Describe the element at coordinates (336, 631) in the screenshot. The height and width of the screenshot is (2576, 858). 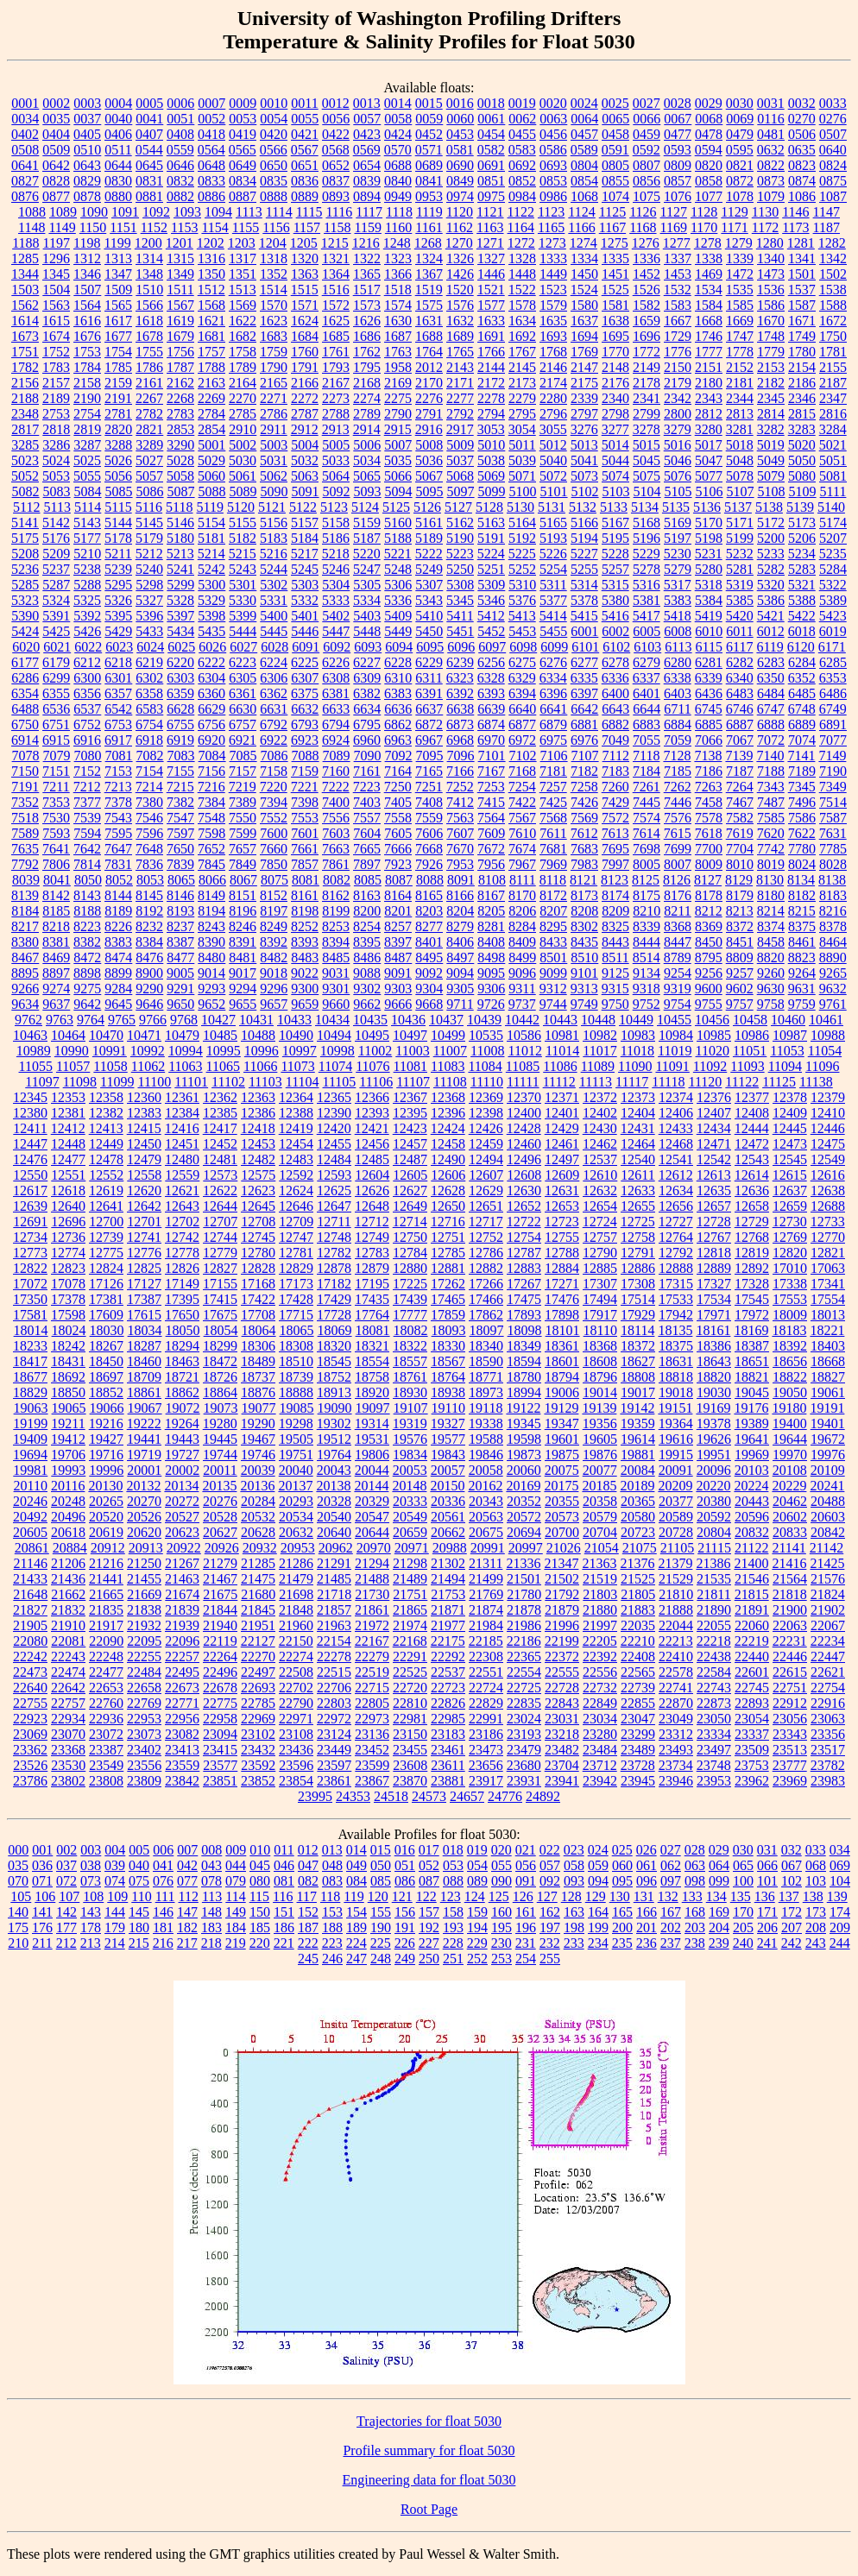
I see `5447` at that location.